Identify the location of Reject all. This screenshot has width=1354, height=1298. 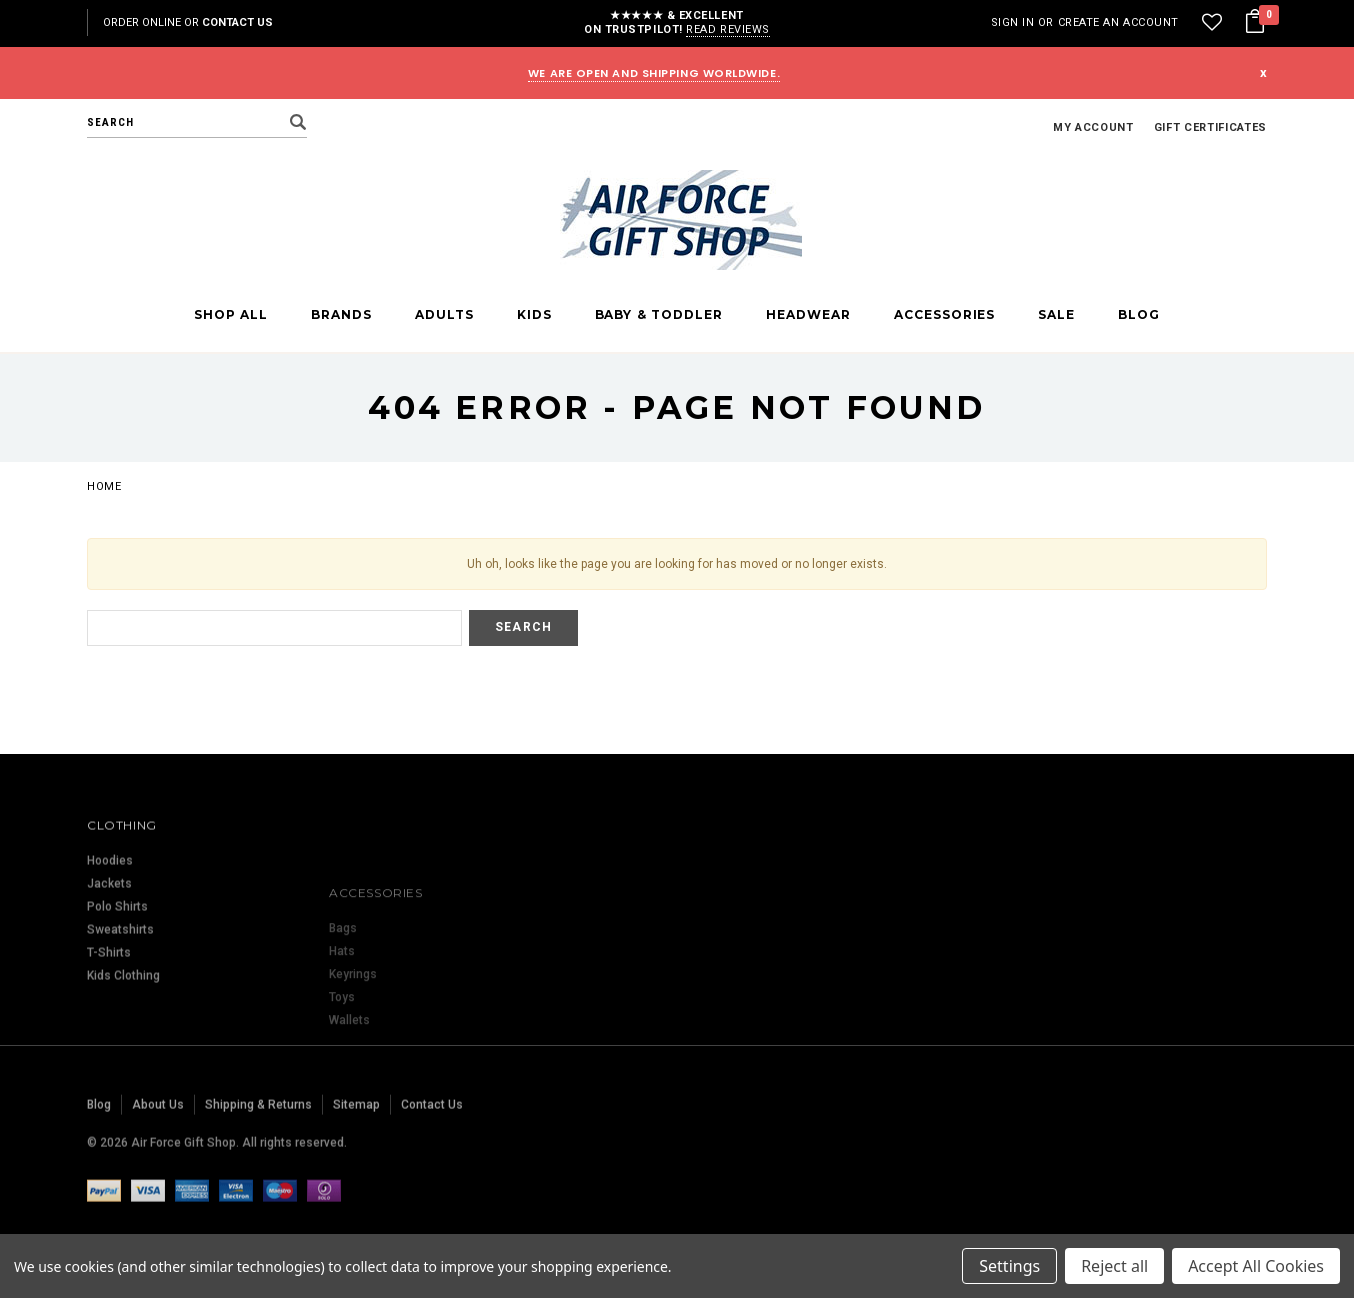
(1114, 1266).